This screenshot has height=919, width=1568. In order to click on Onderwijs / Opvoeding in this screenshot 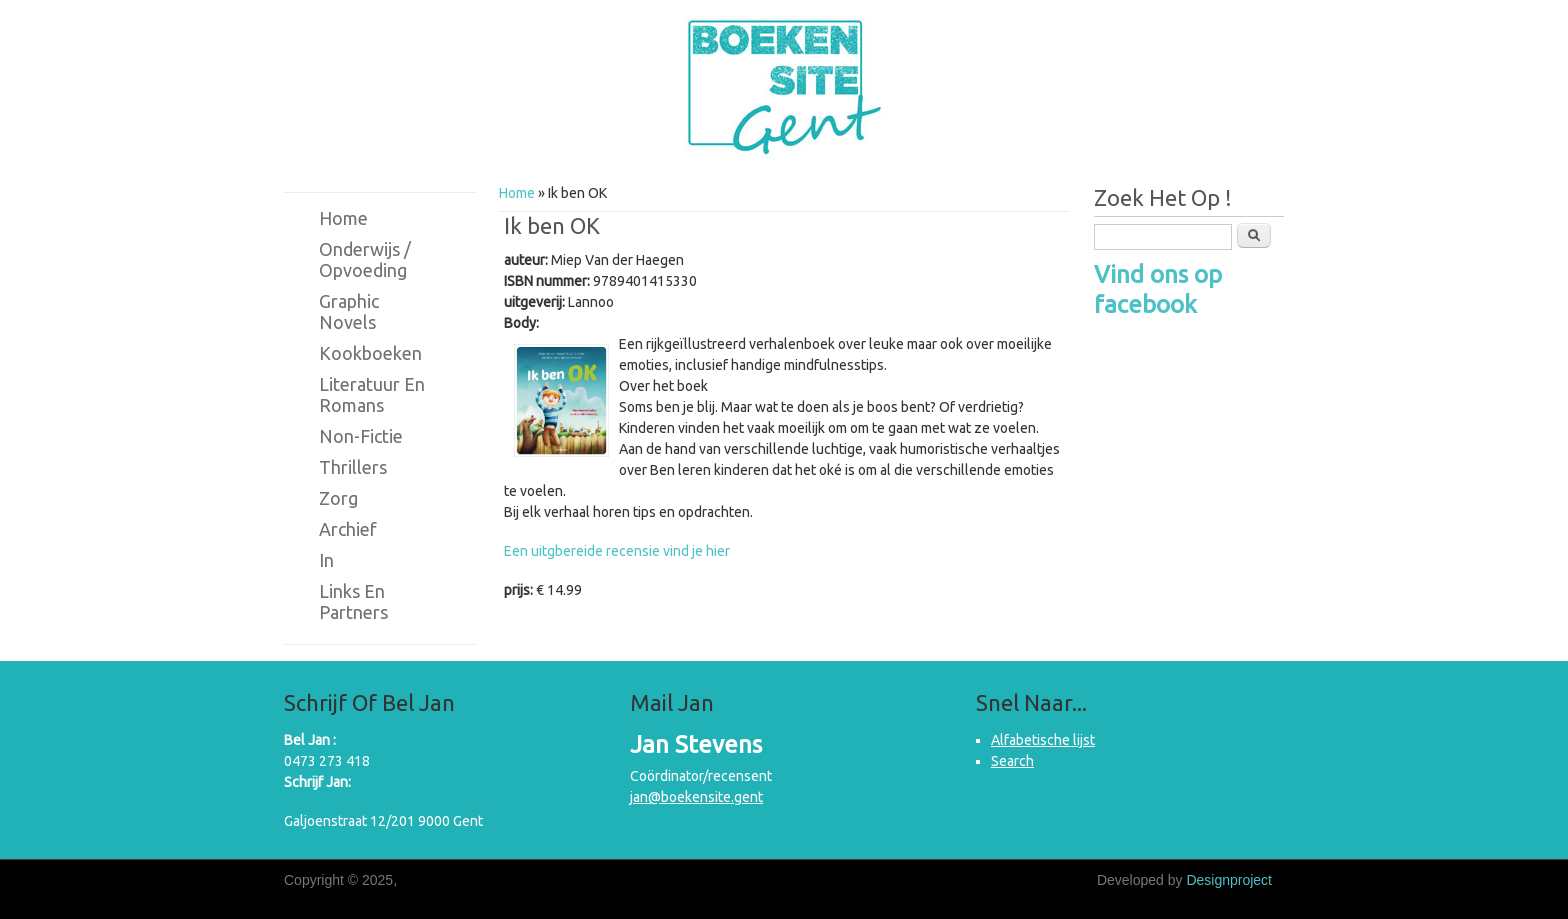, I will do `click(365, 259)`.